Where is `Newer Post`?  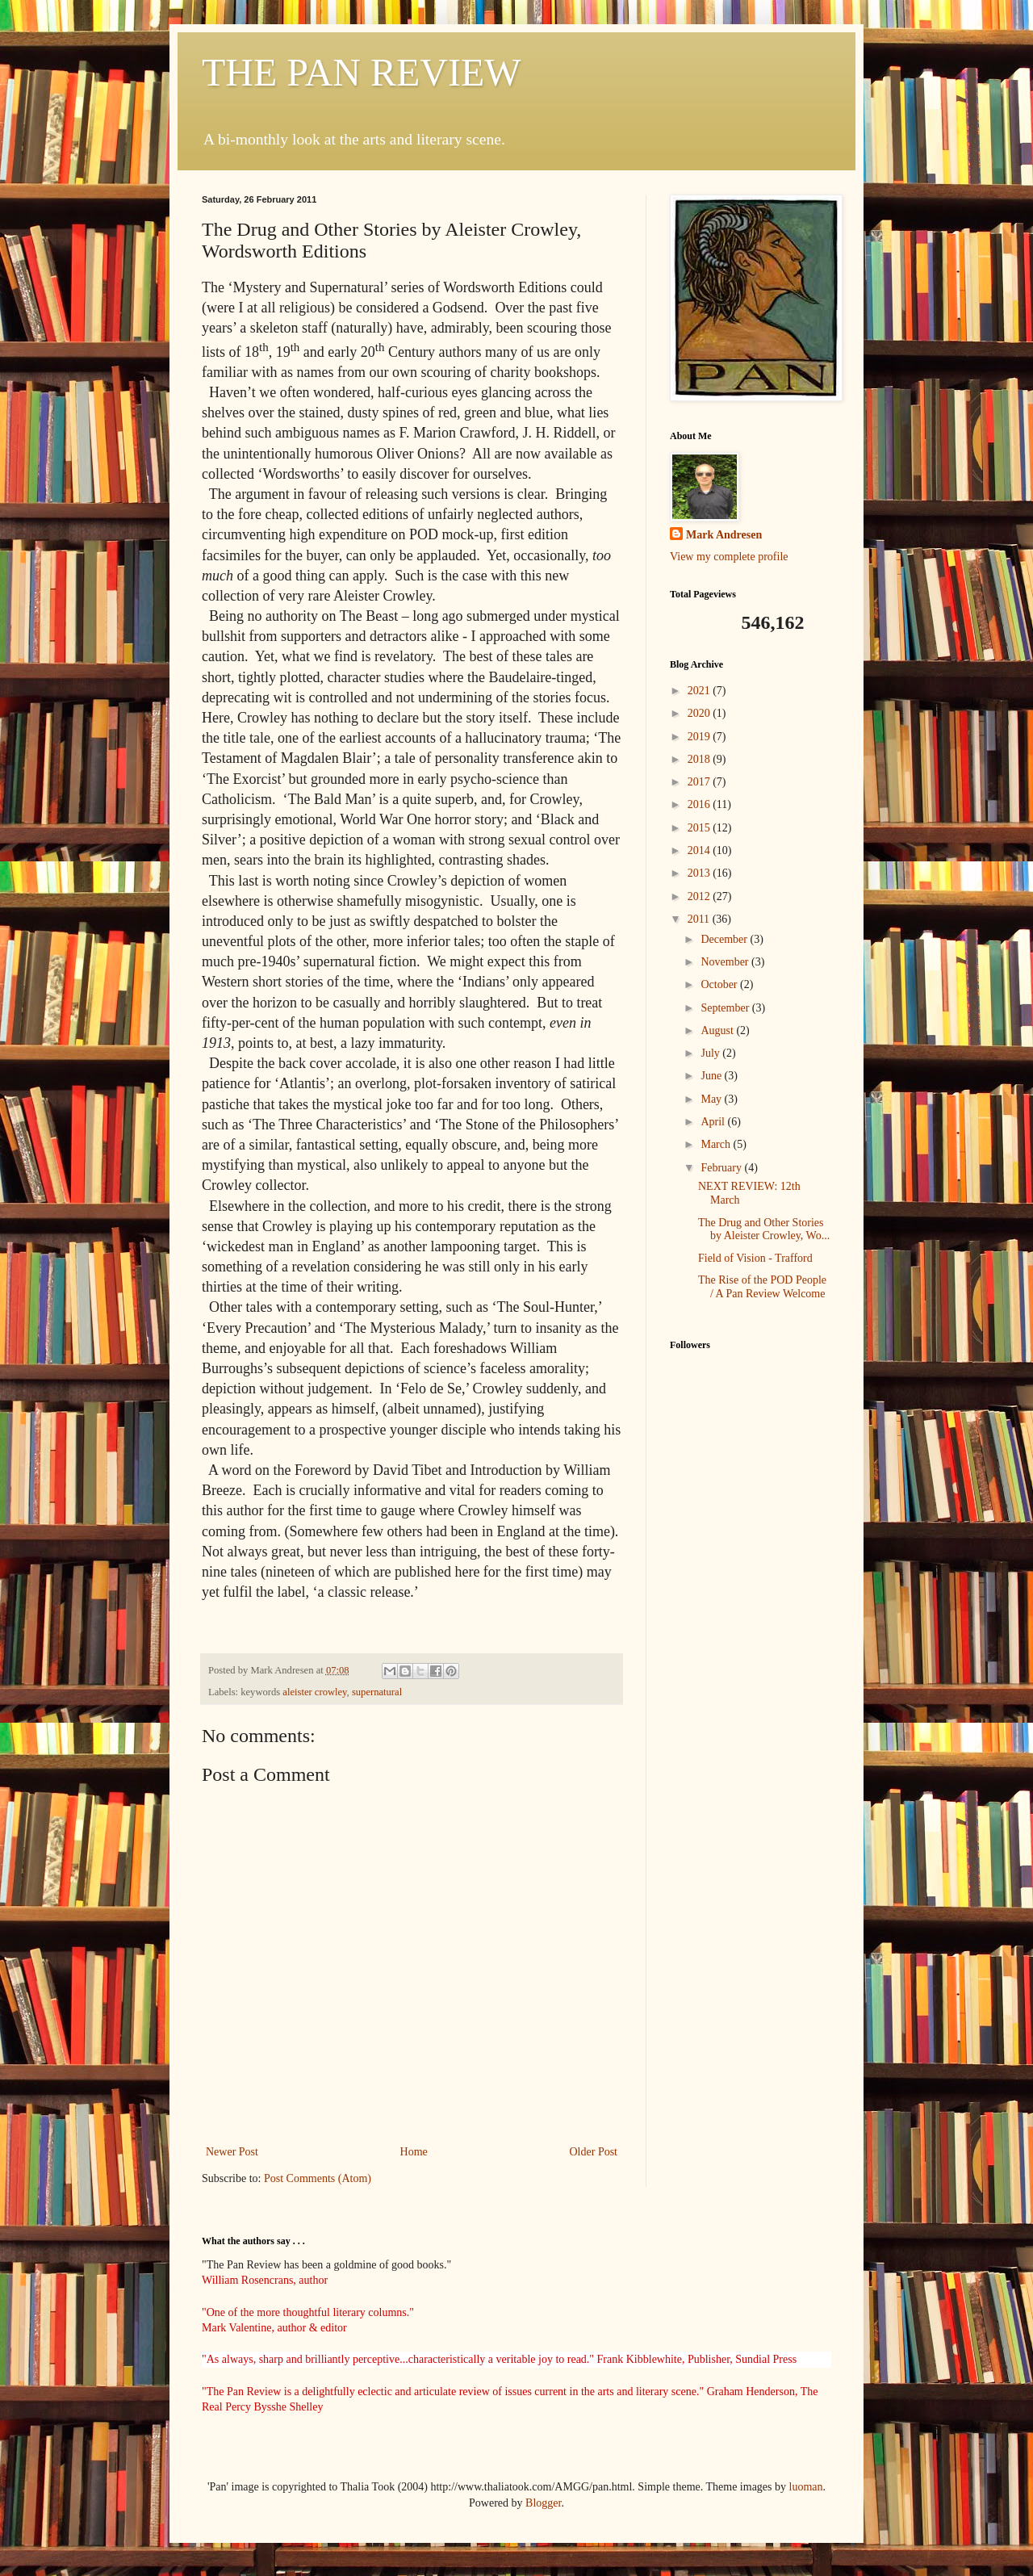 Newer Post is located at coordinates (232, 2152).